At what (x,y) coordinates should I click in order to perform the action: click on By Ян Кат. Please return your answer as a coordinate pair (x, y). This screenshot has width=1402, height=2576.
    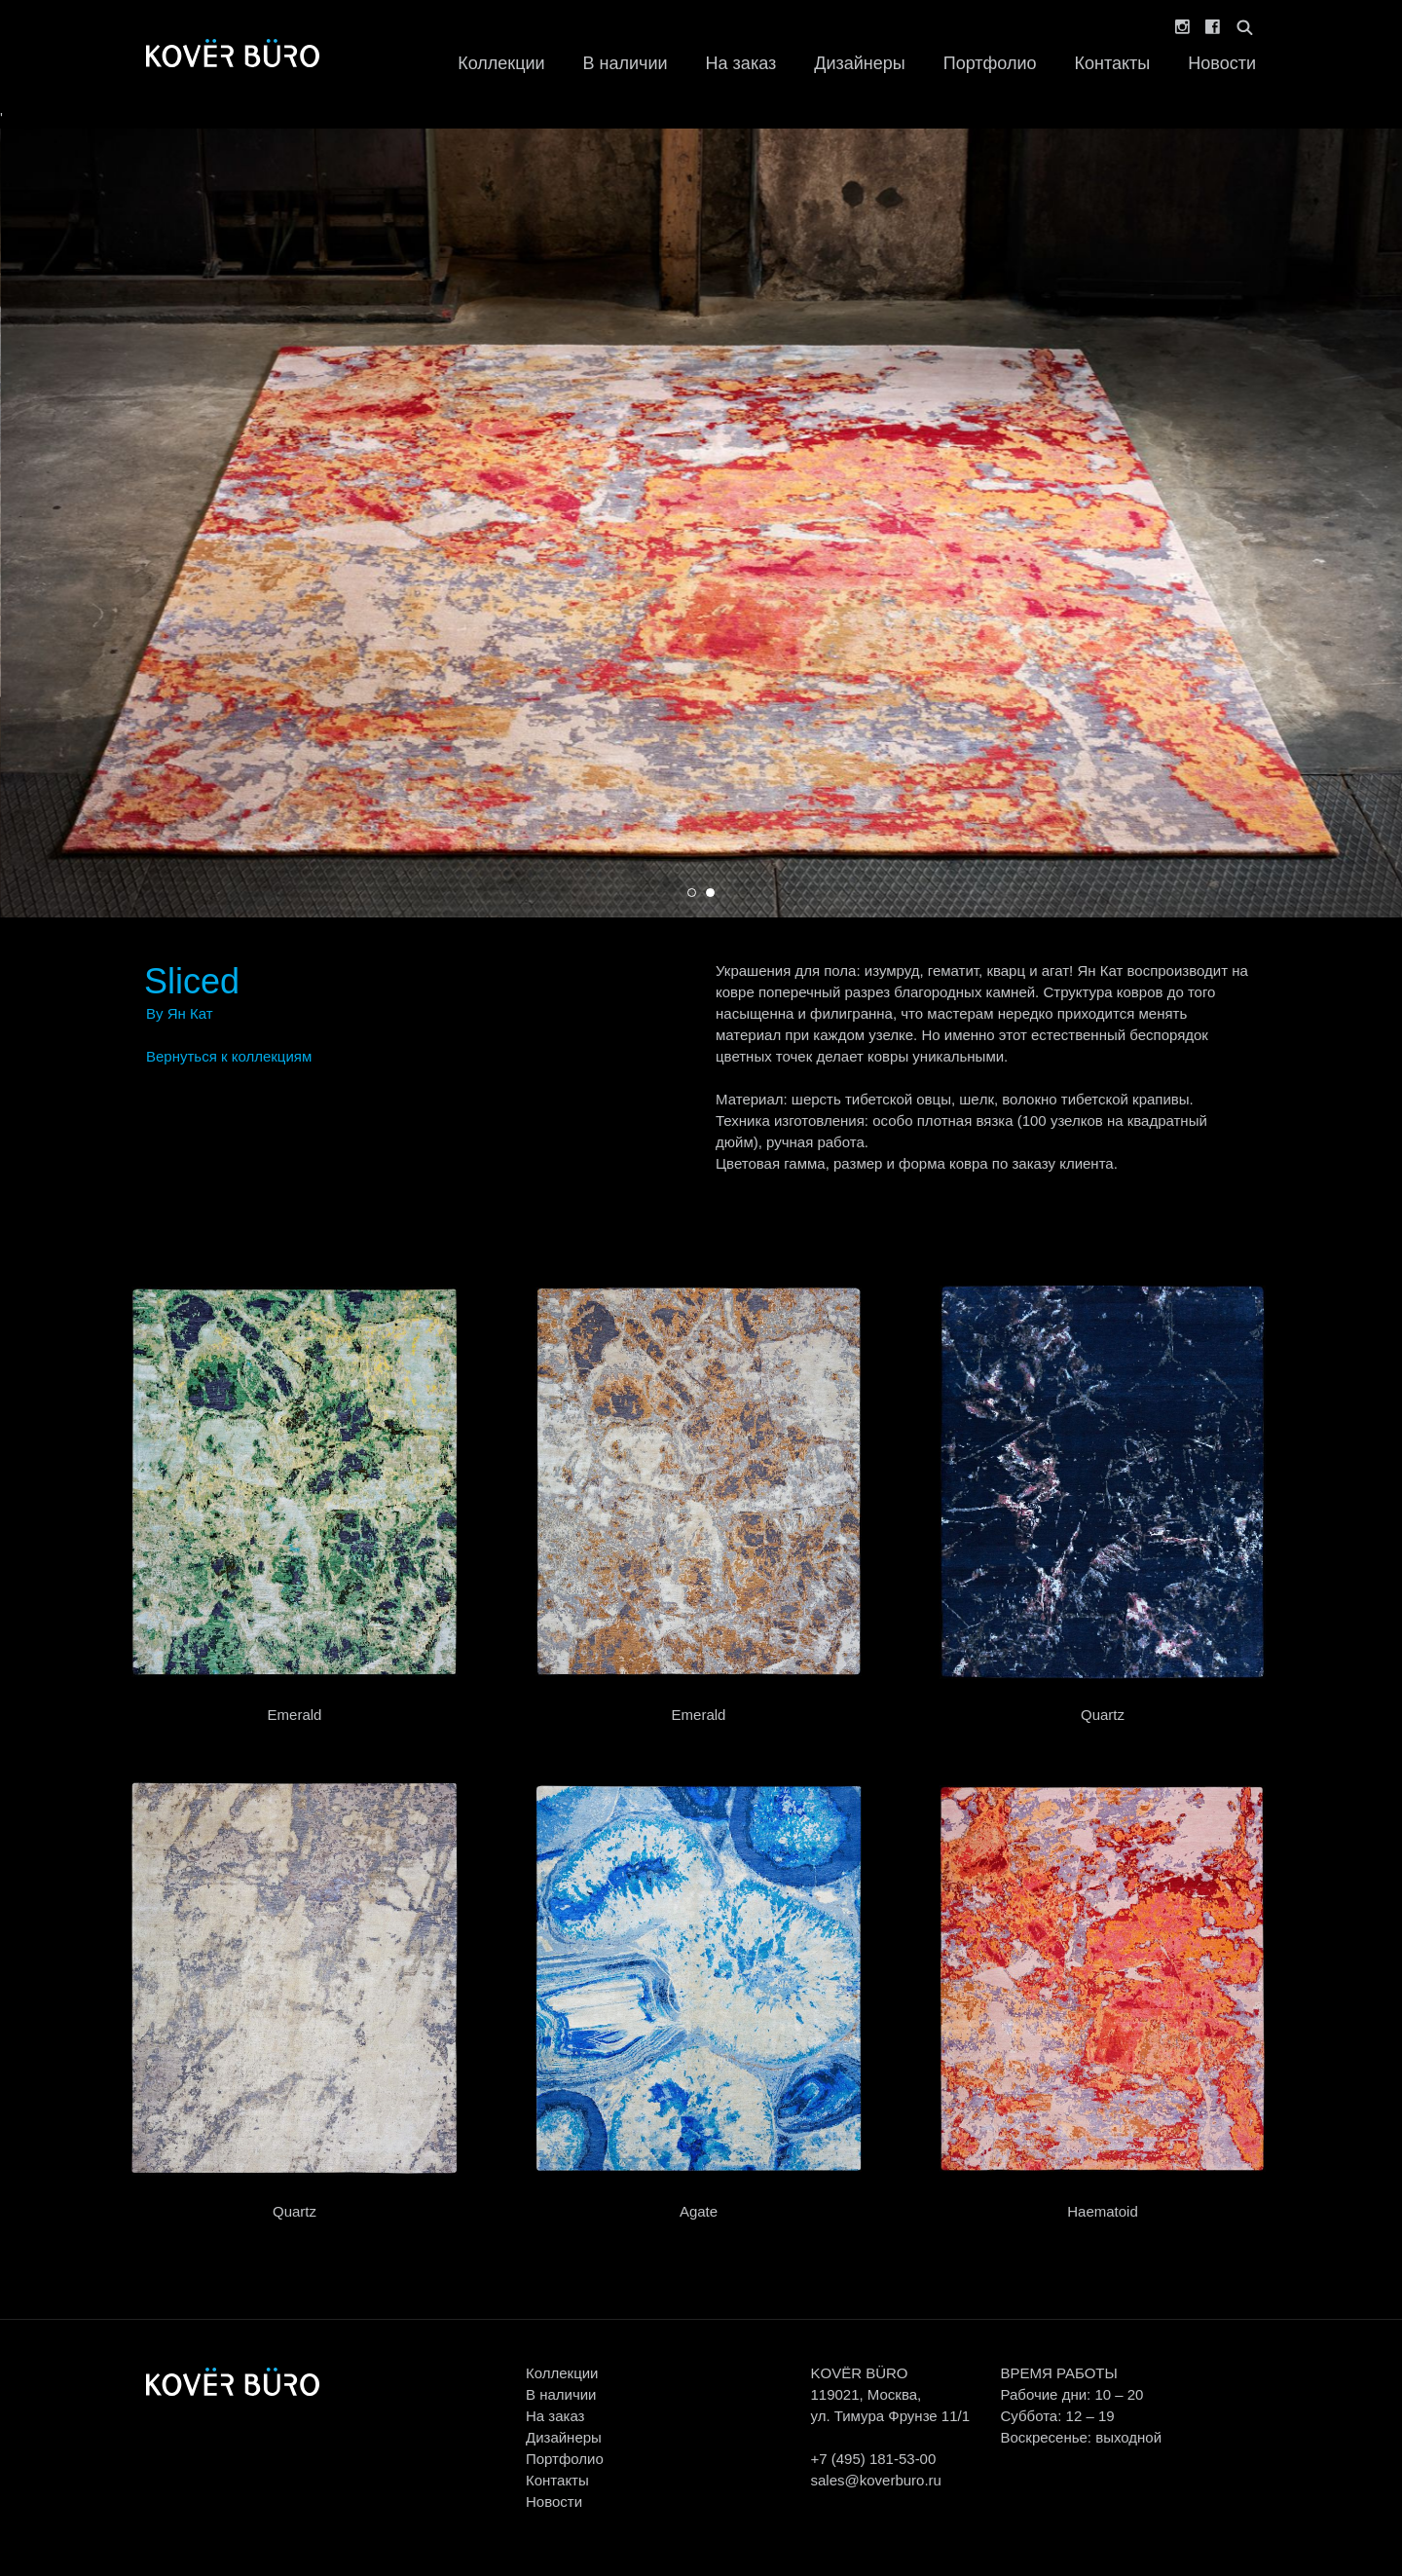
    Looking at the image, I should click on (179, 1013).